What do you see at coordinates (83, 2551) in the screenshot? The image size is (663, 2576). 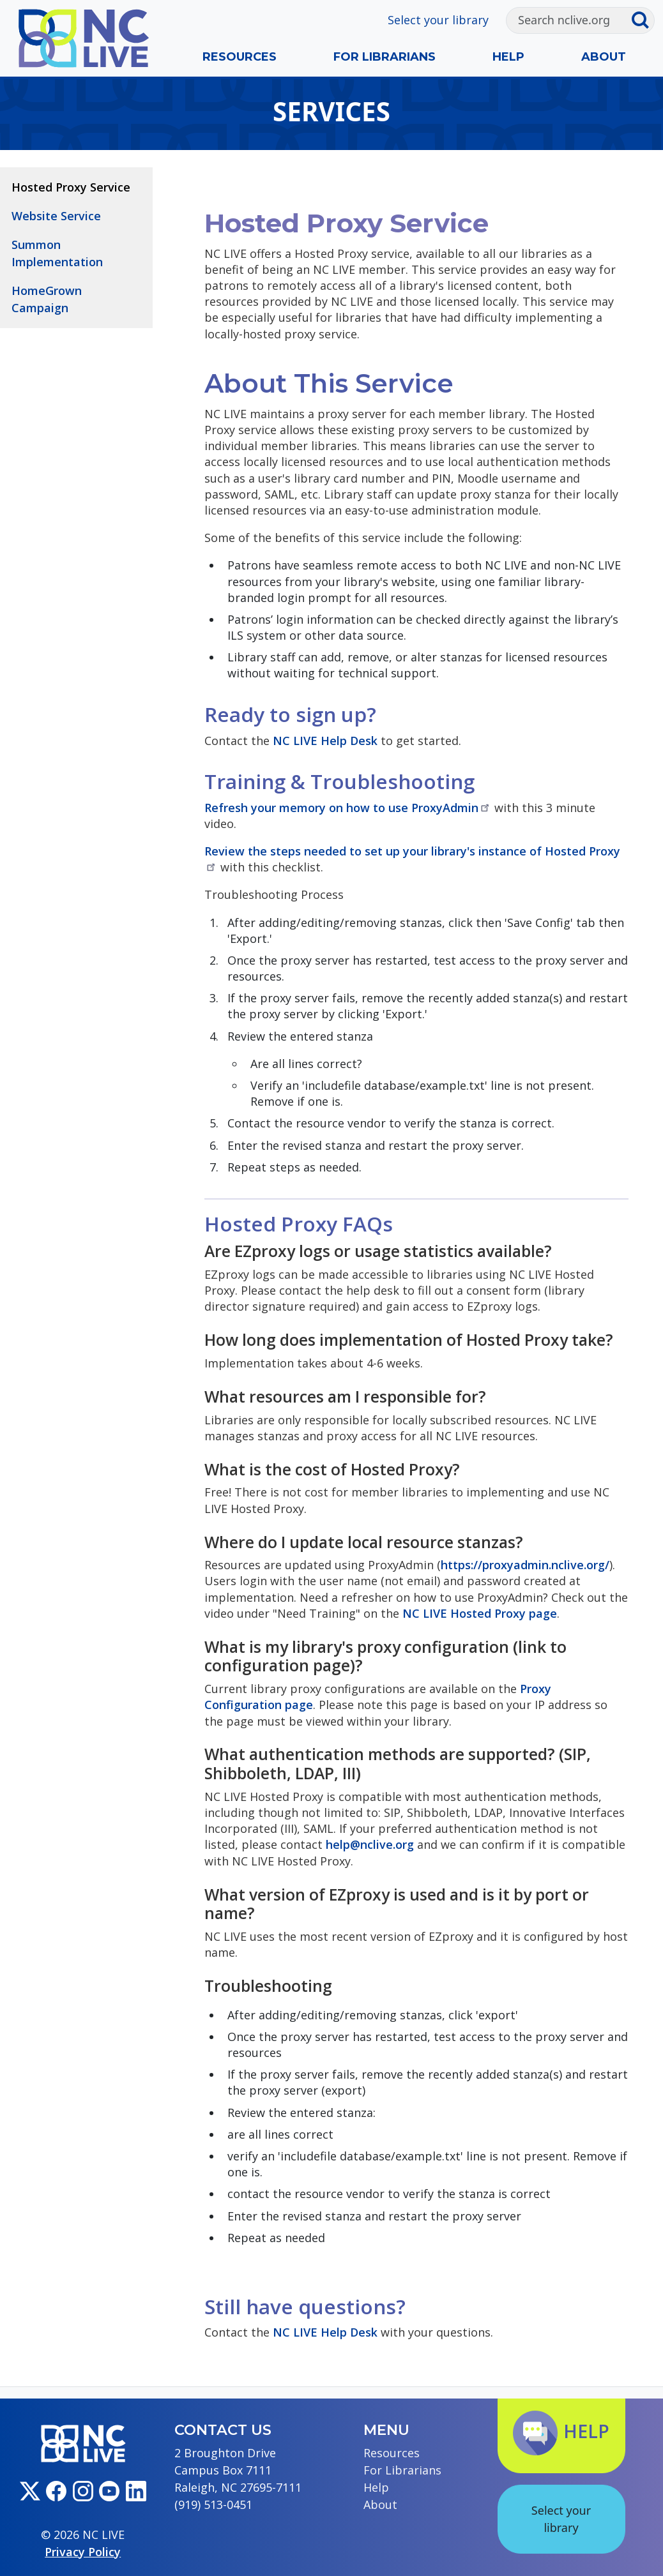 I see `Privacy Policy` at bounding box center [83, 2551].